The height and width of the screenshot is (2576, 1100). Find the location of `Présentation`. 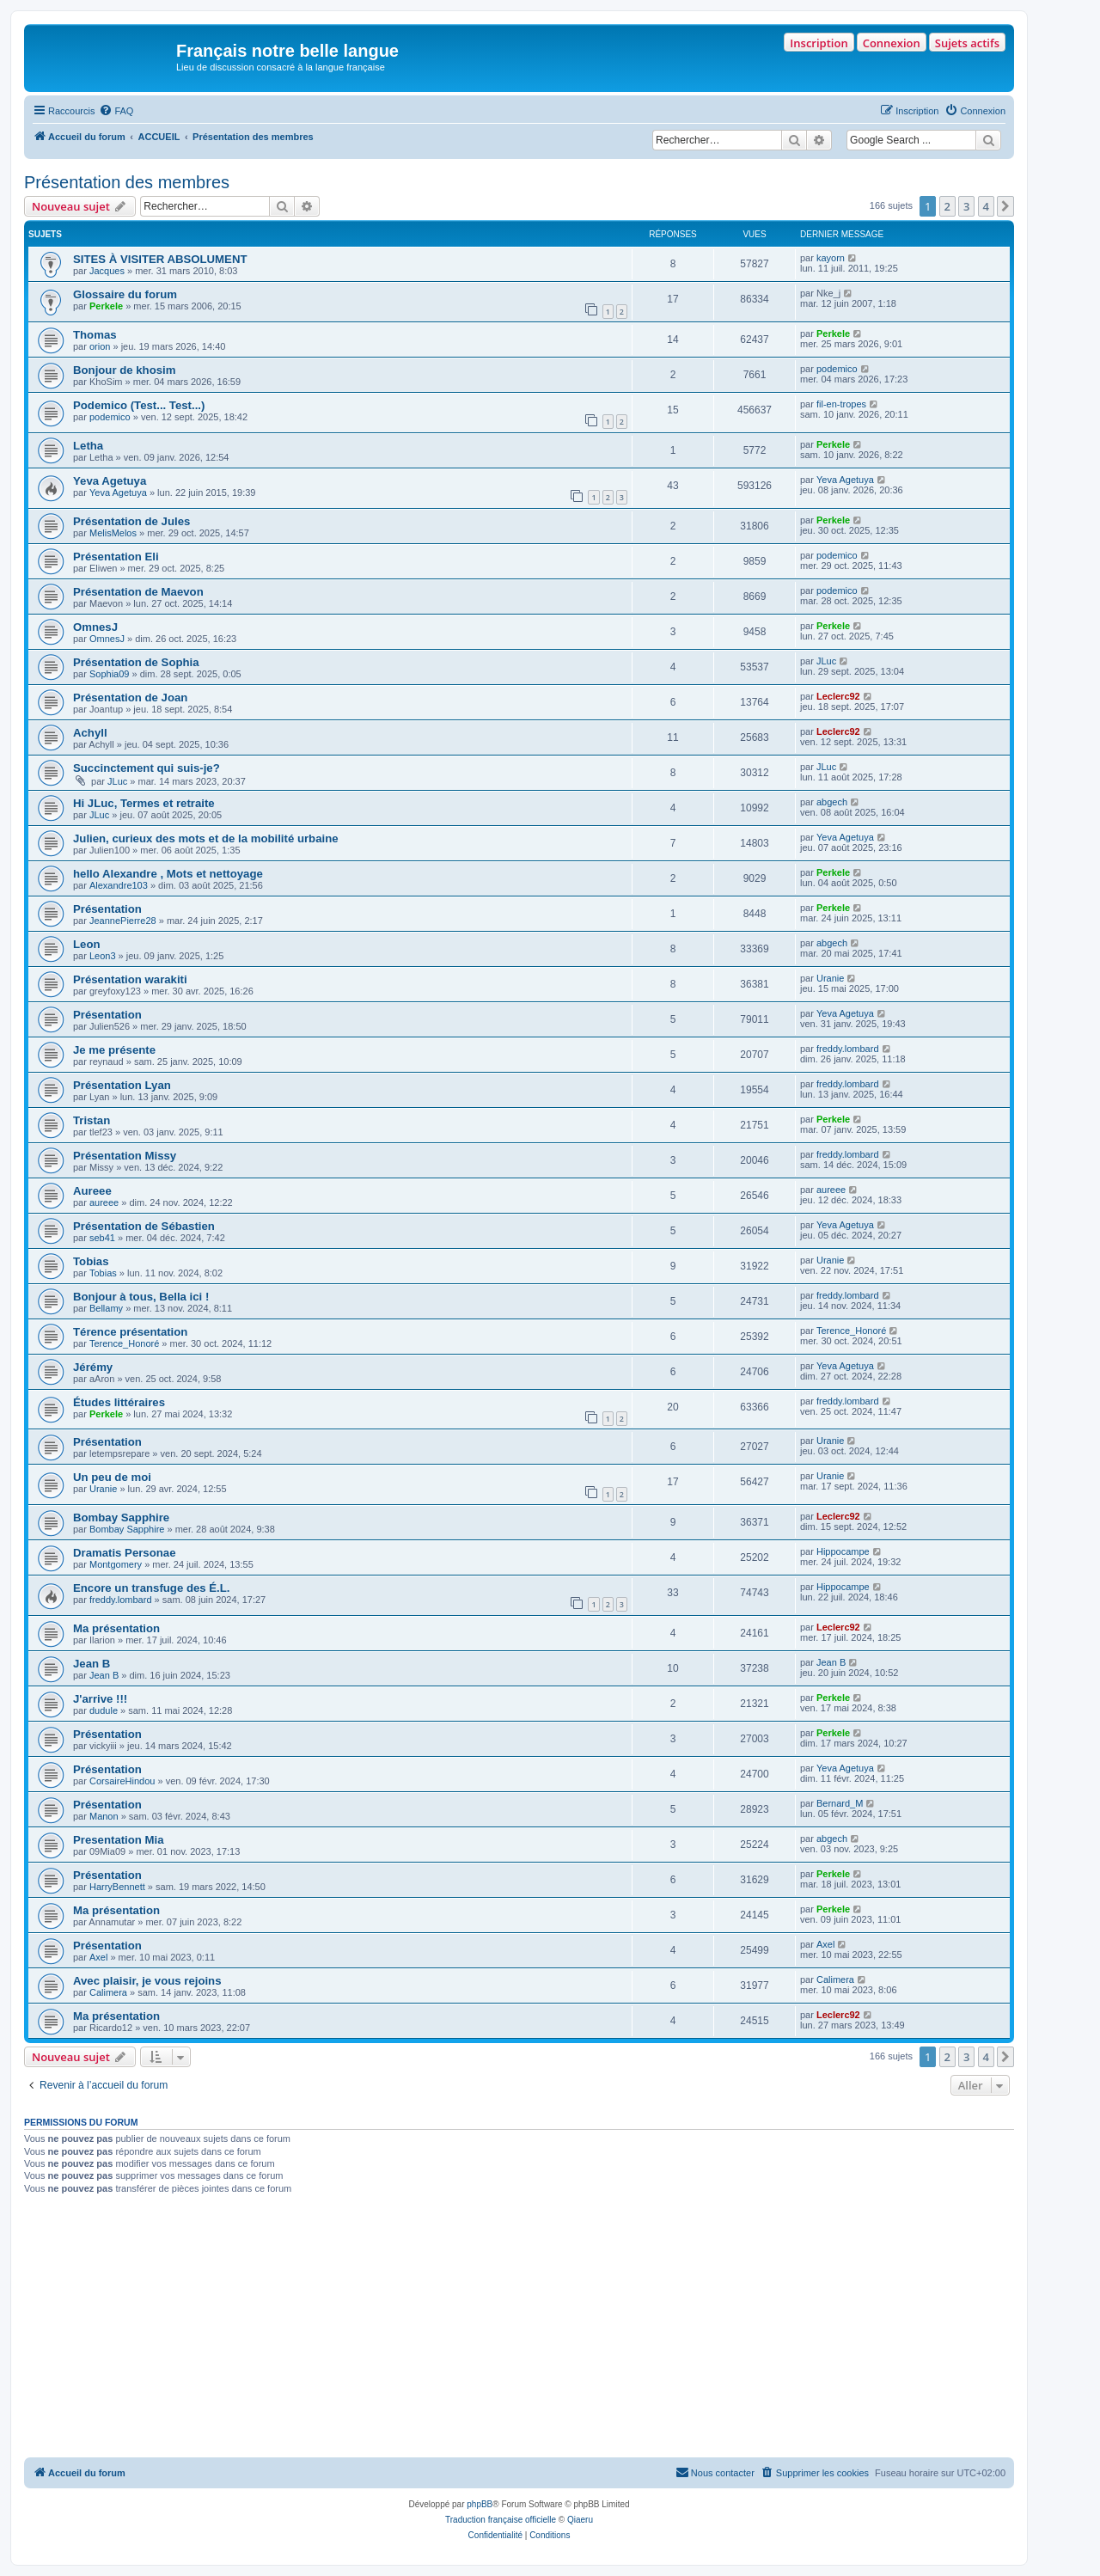

Présentation is located at coordinates (107, 909).